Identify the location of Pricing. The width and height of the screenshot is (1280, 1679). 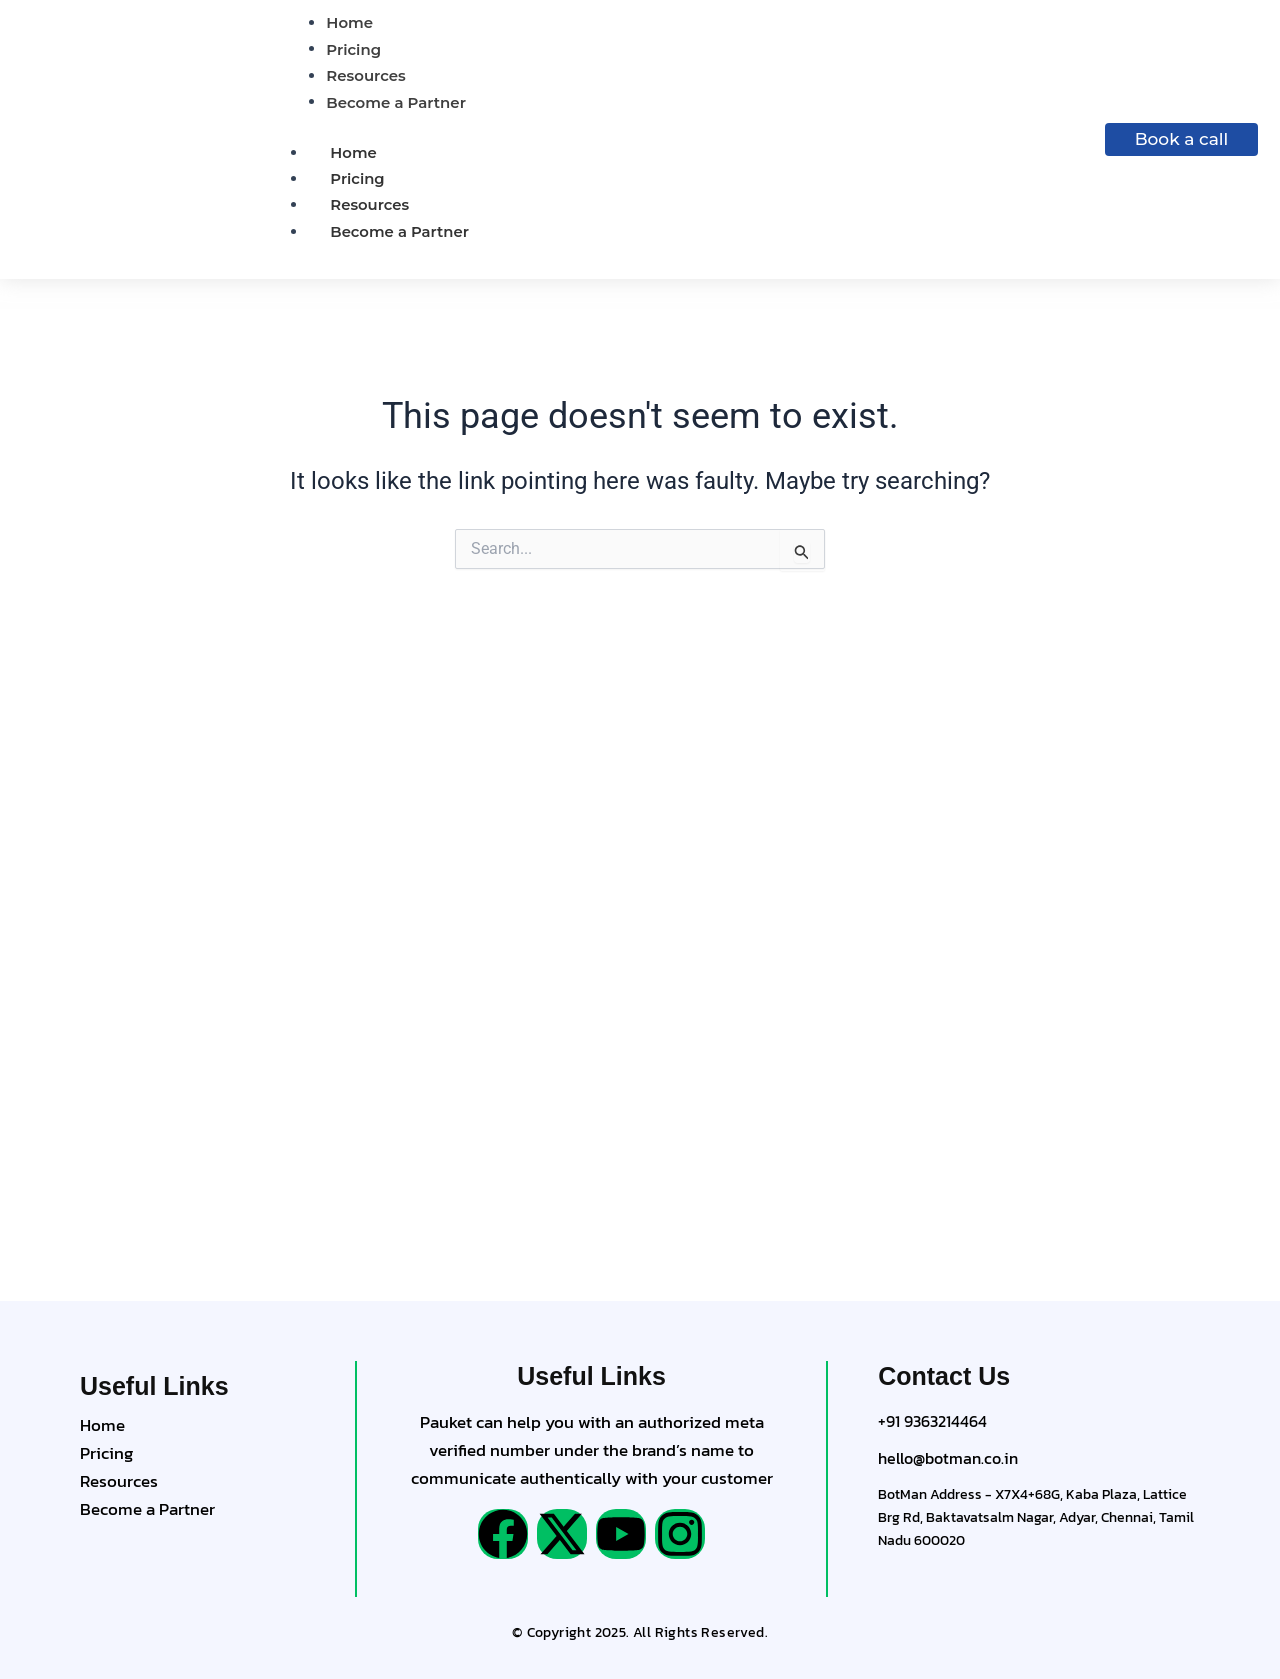
(357, 178).